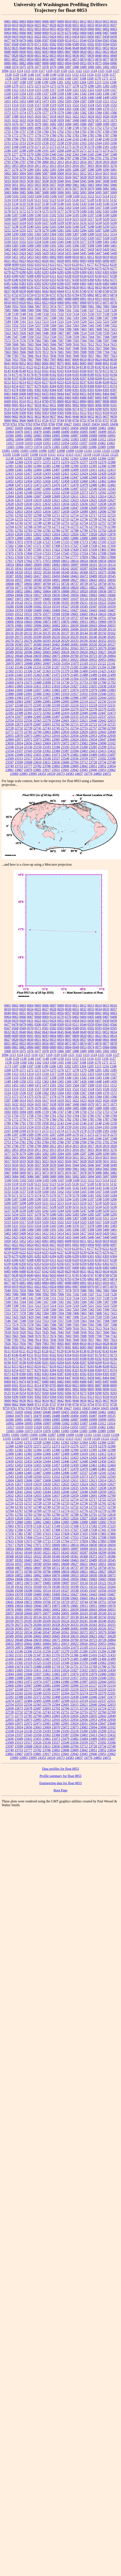  What do you see at coordinates (7, 112) in the screenshot?
I see `1572` at bounding box center [7, 112].